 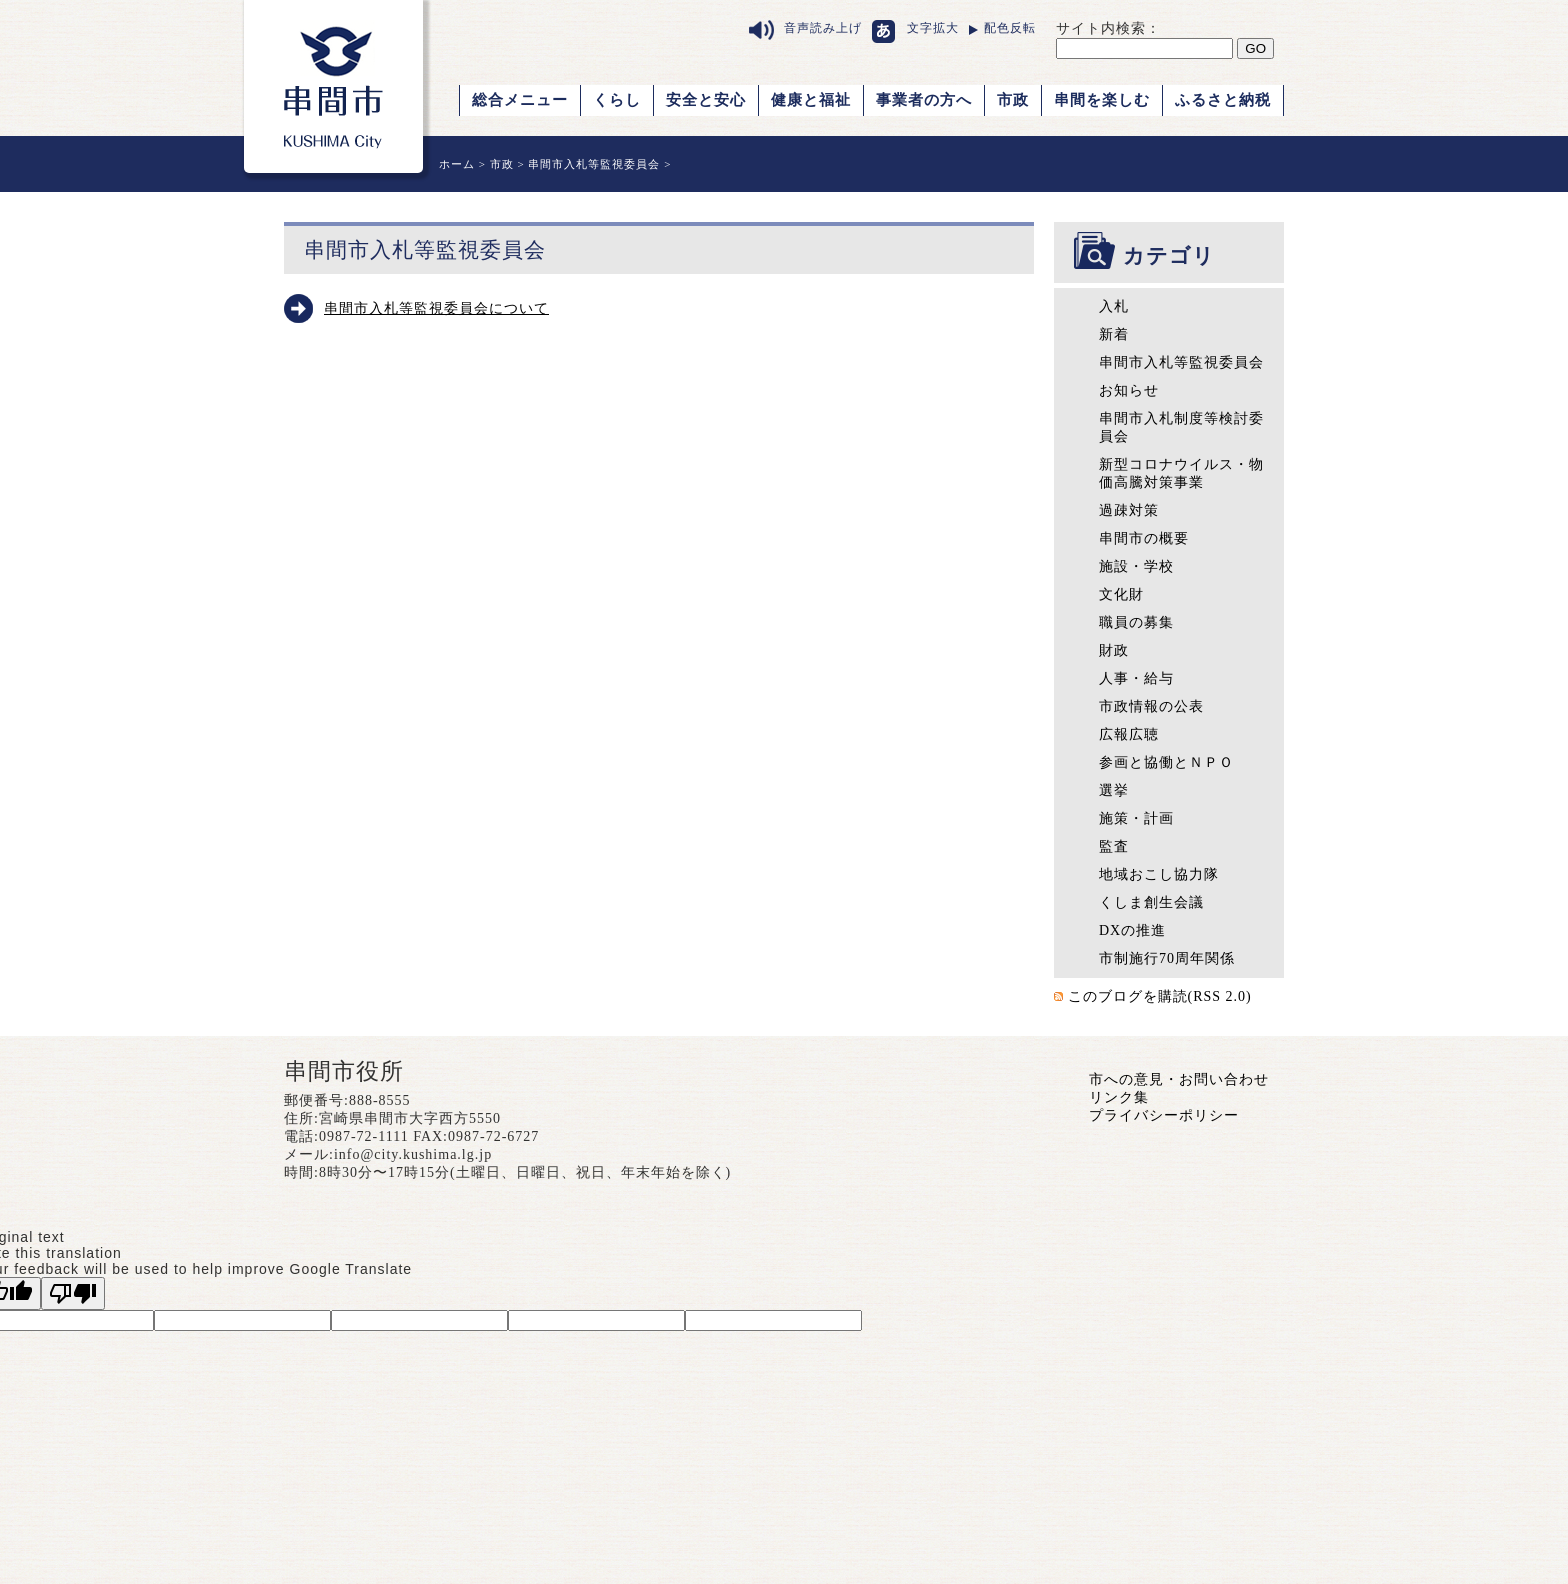 What do you see at coordinates (1114, 790) in the screenshot?
I see `選挙` at bounding box center [1114, 790].